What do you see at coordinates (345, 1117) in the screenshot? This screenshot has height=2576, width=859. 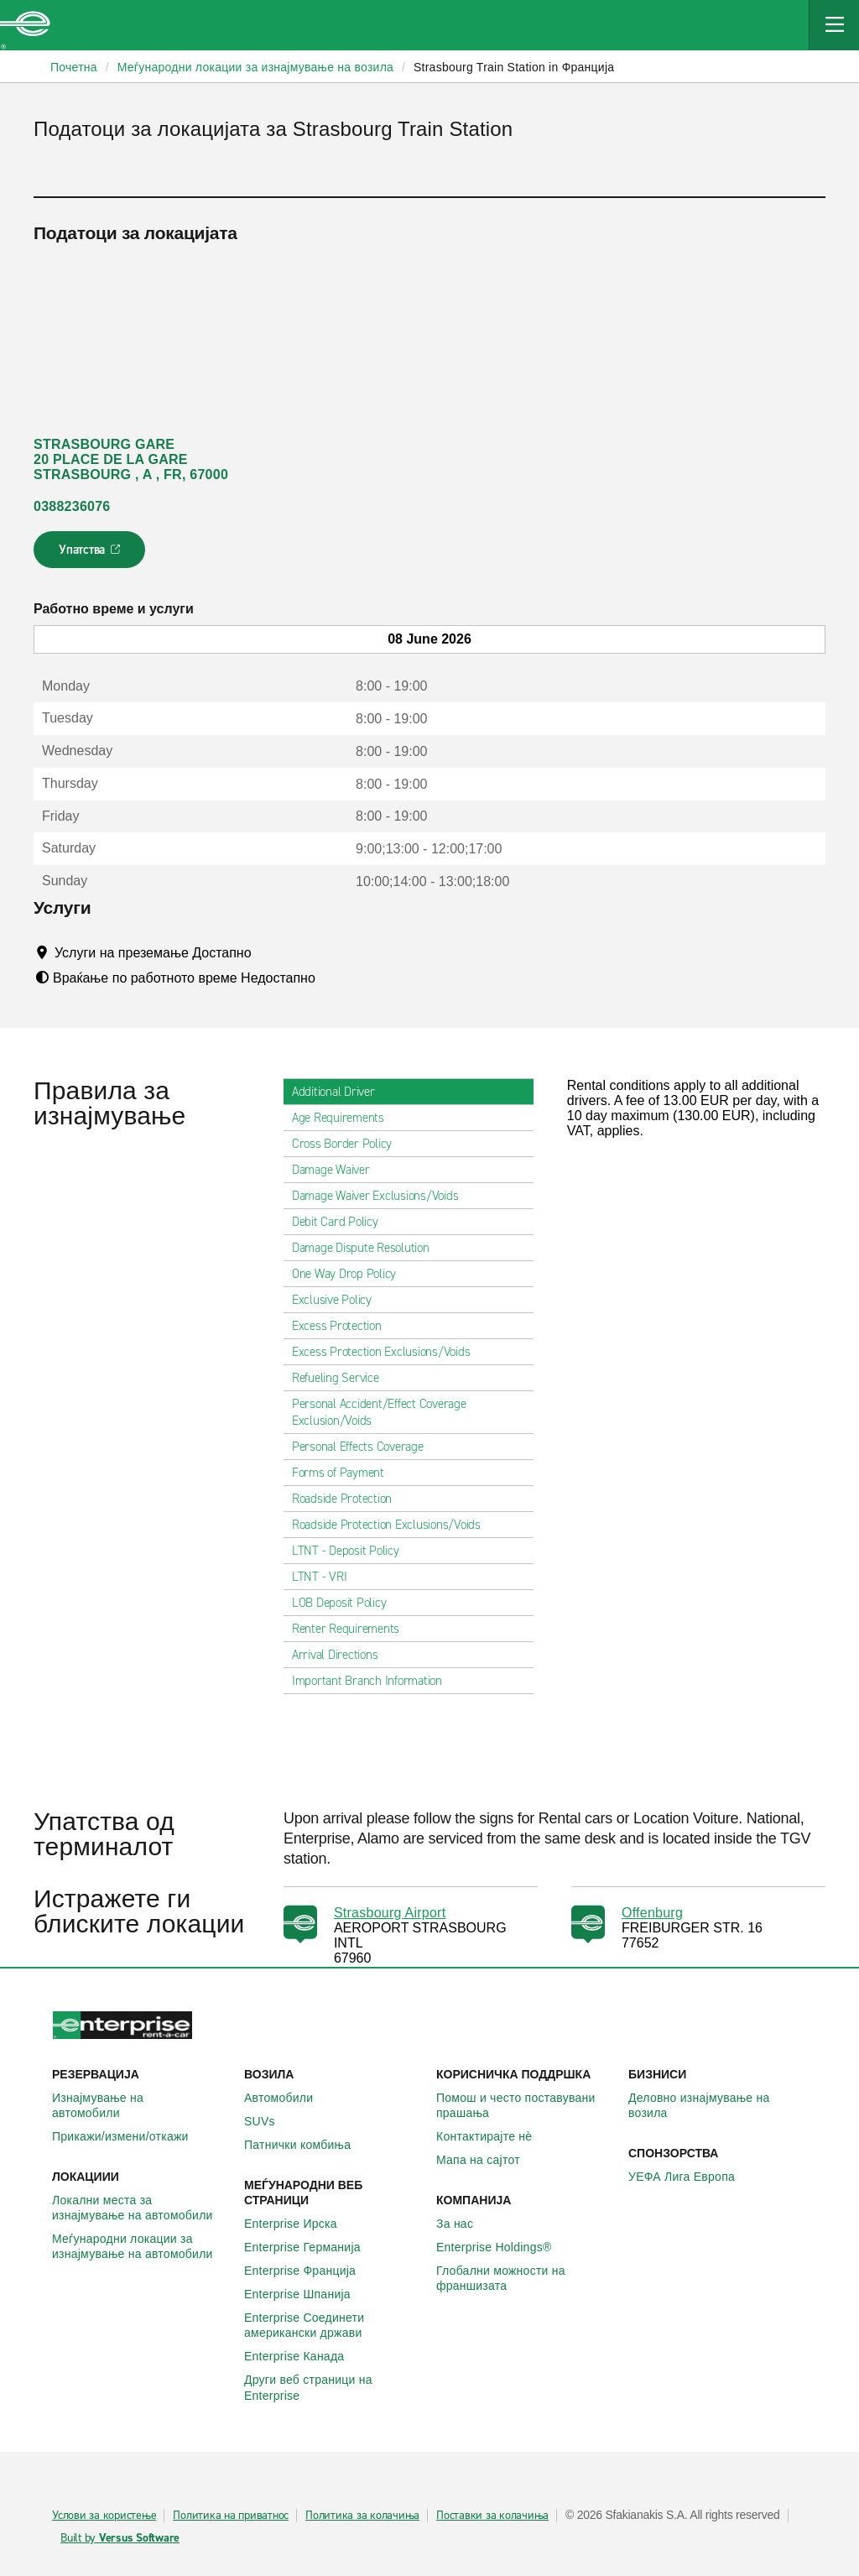 I see `Age Requirements [tab]` at bounding box center [345, 1117].